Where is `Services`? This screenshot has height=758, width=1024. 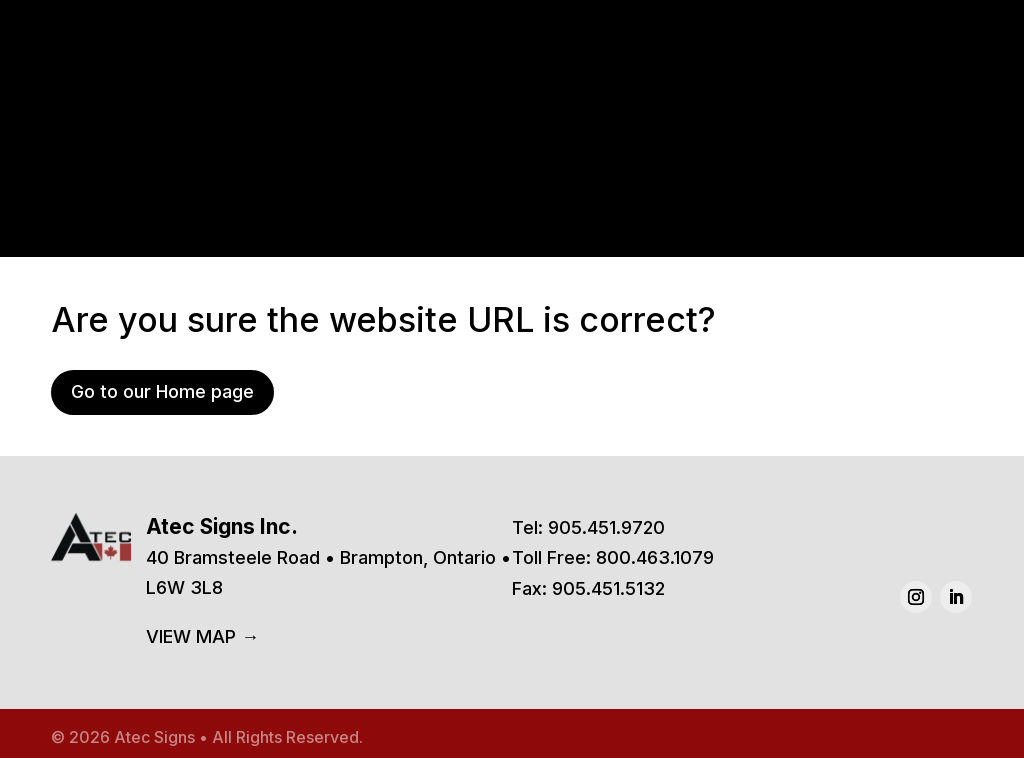 Services is located at coordinates (694, 96).